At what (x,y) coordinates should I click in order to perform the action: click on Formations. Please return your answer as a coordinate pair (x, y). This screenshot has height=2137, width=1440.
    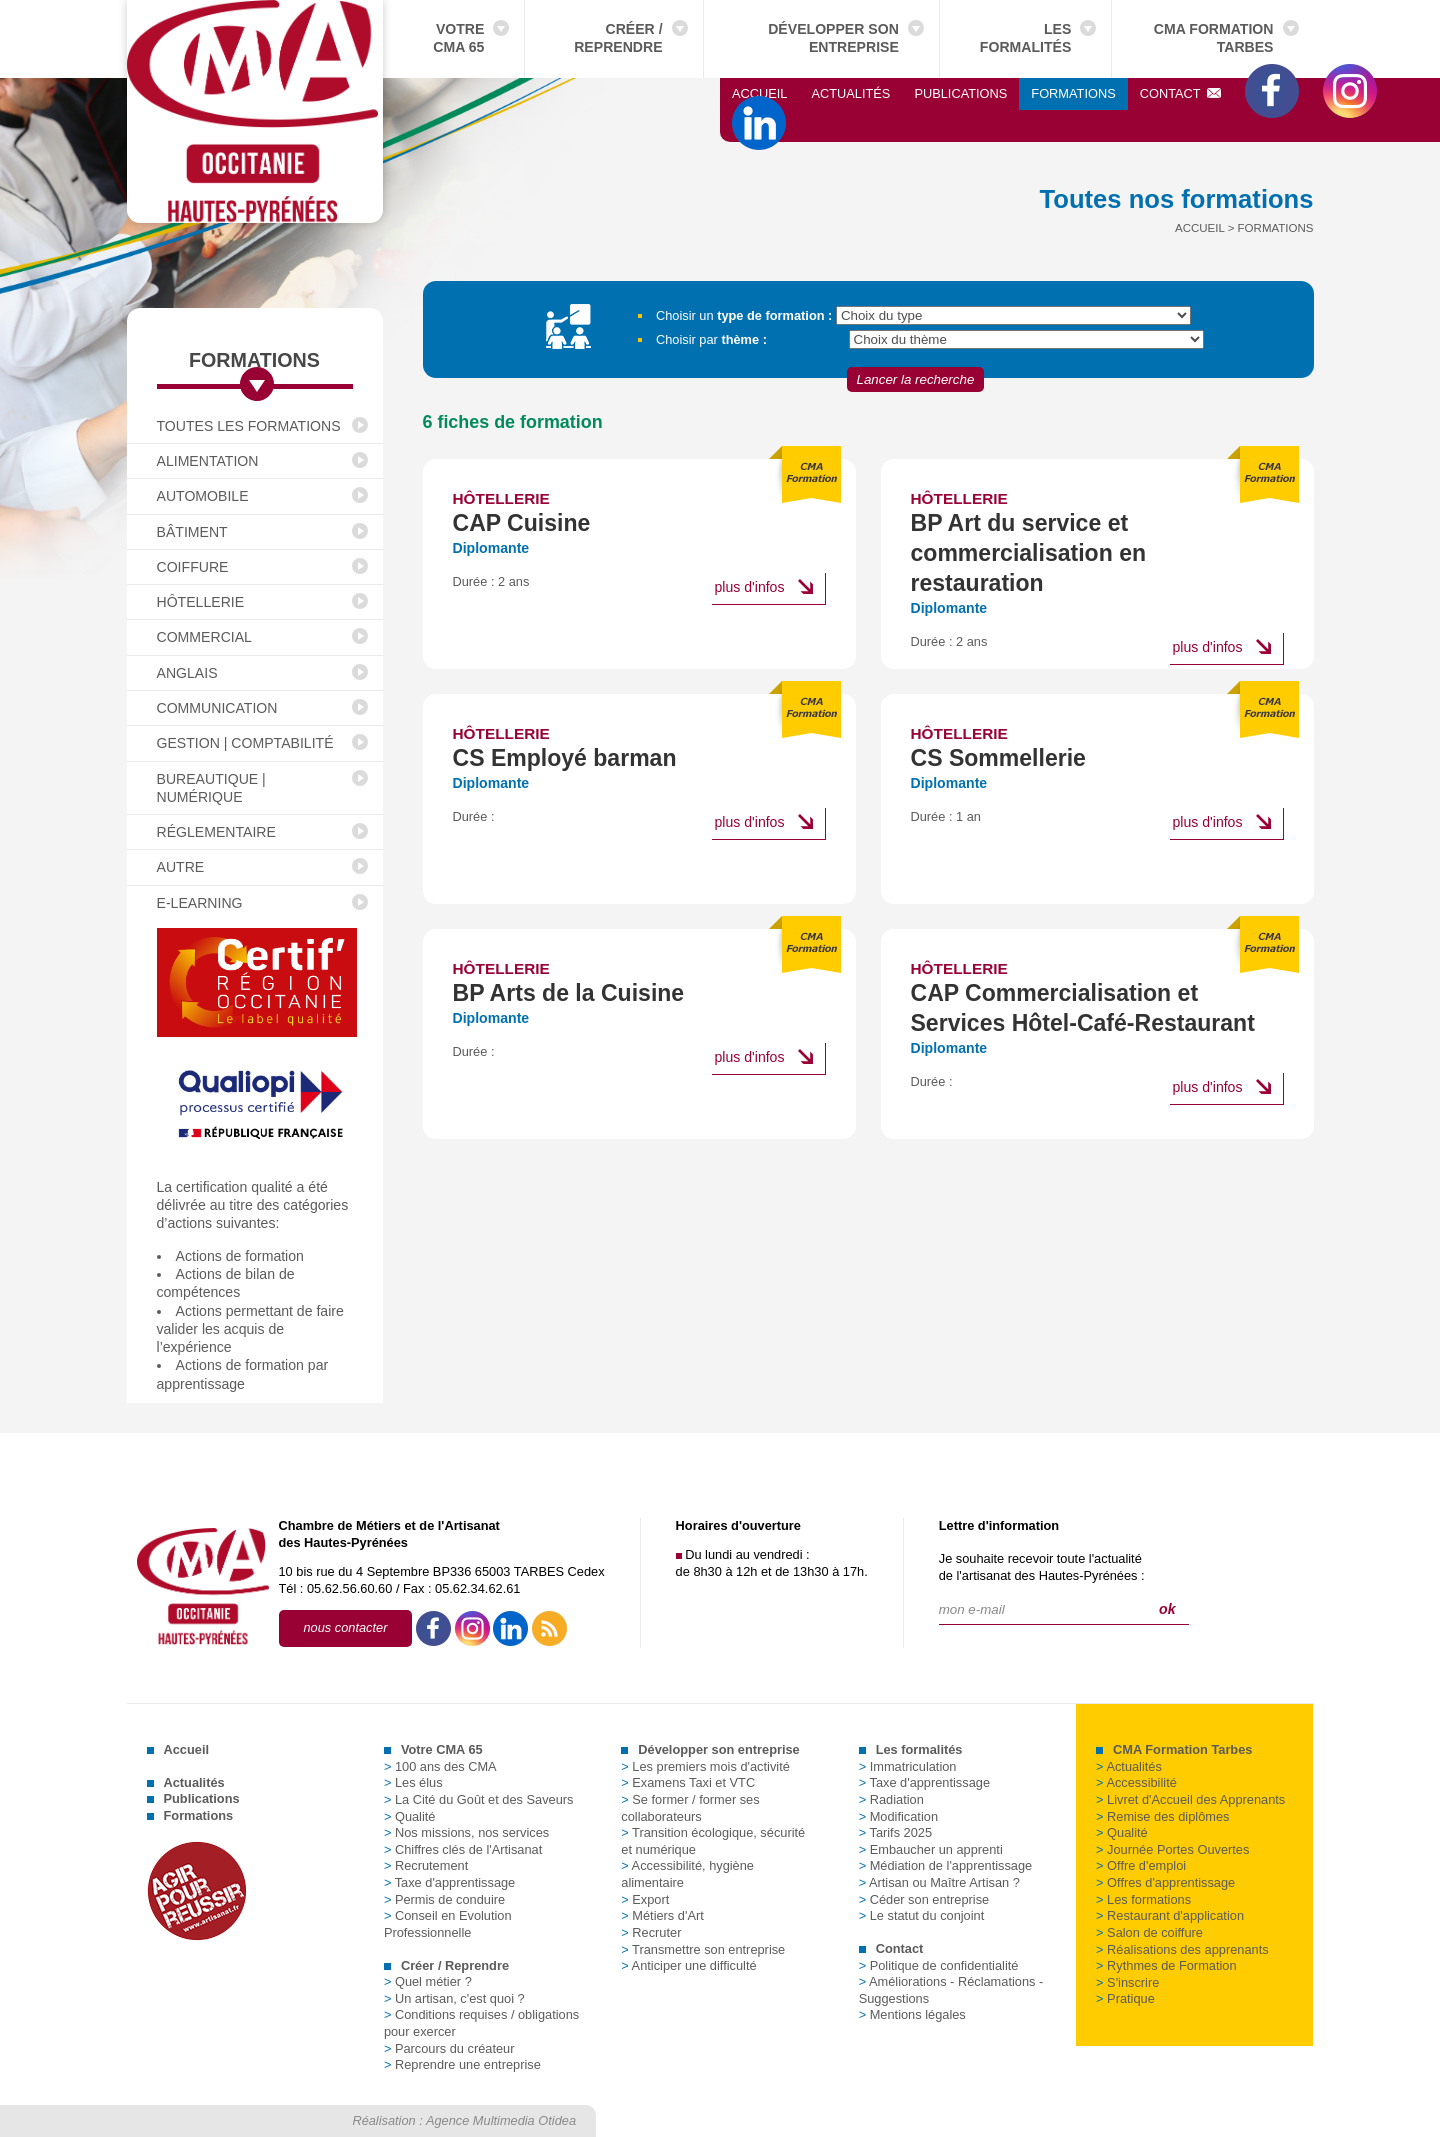
    Looking at the image, I should click on (1073, 93).